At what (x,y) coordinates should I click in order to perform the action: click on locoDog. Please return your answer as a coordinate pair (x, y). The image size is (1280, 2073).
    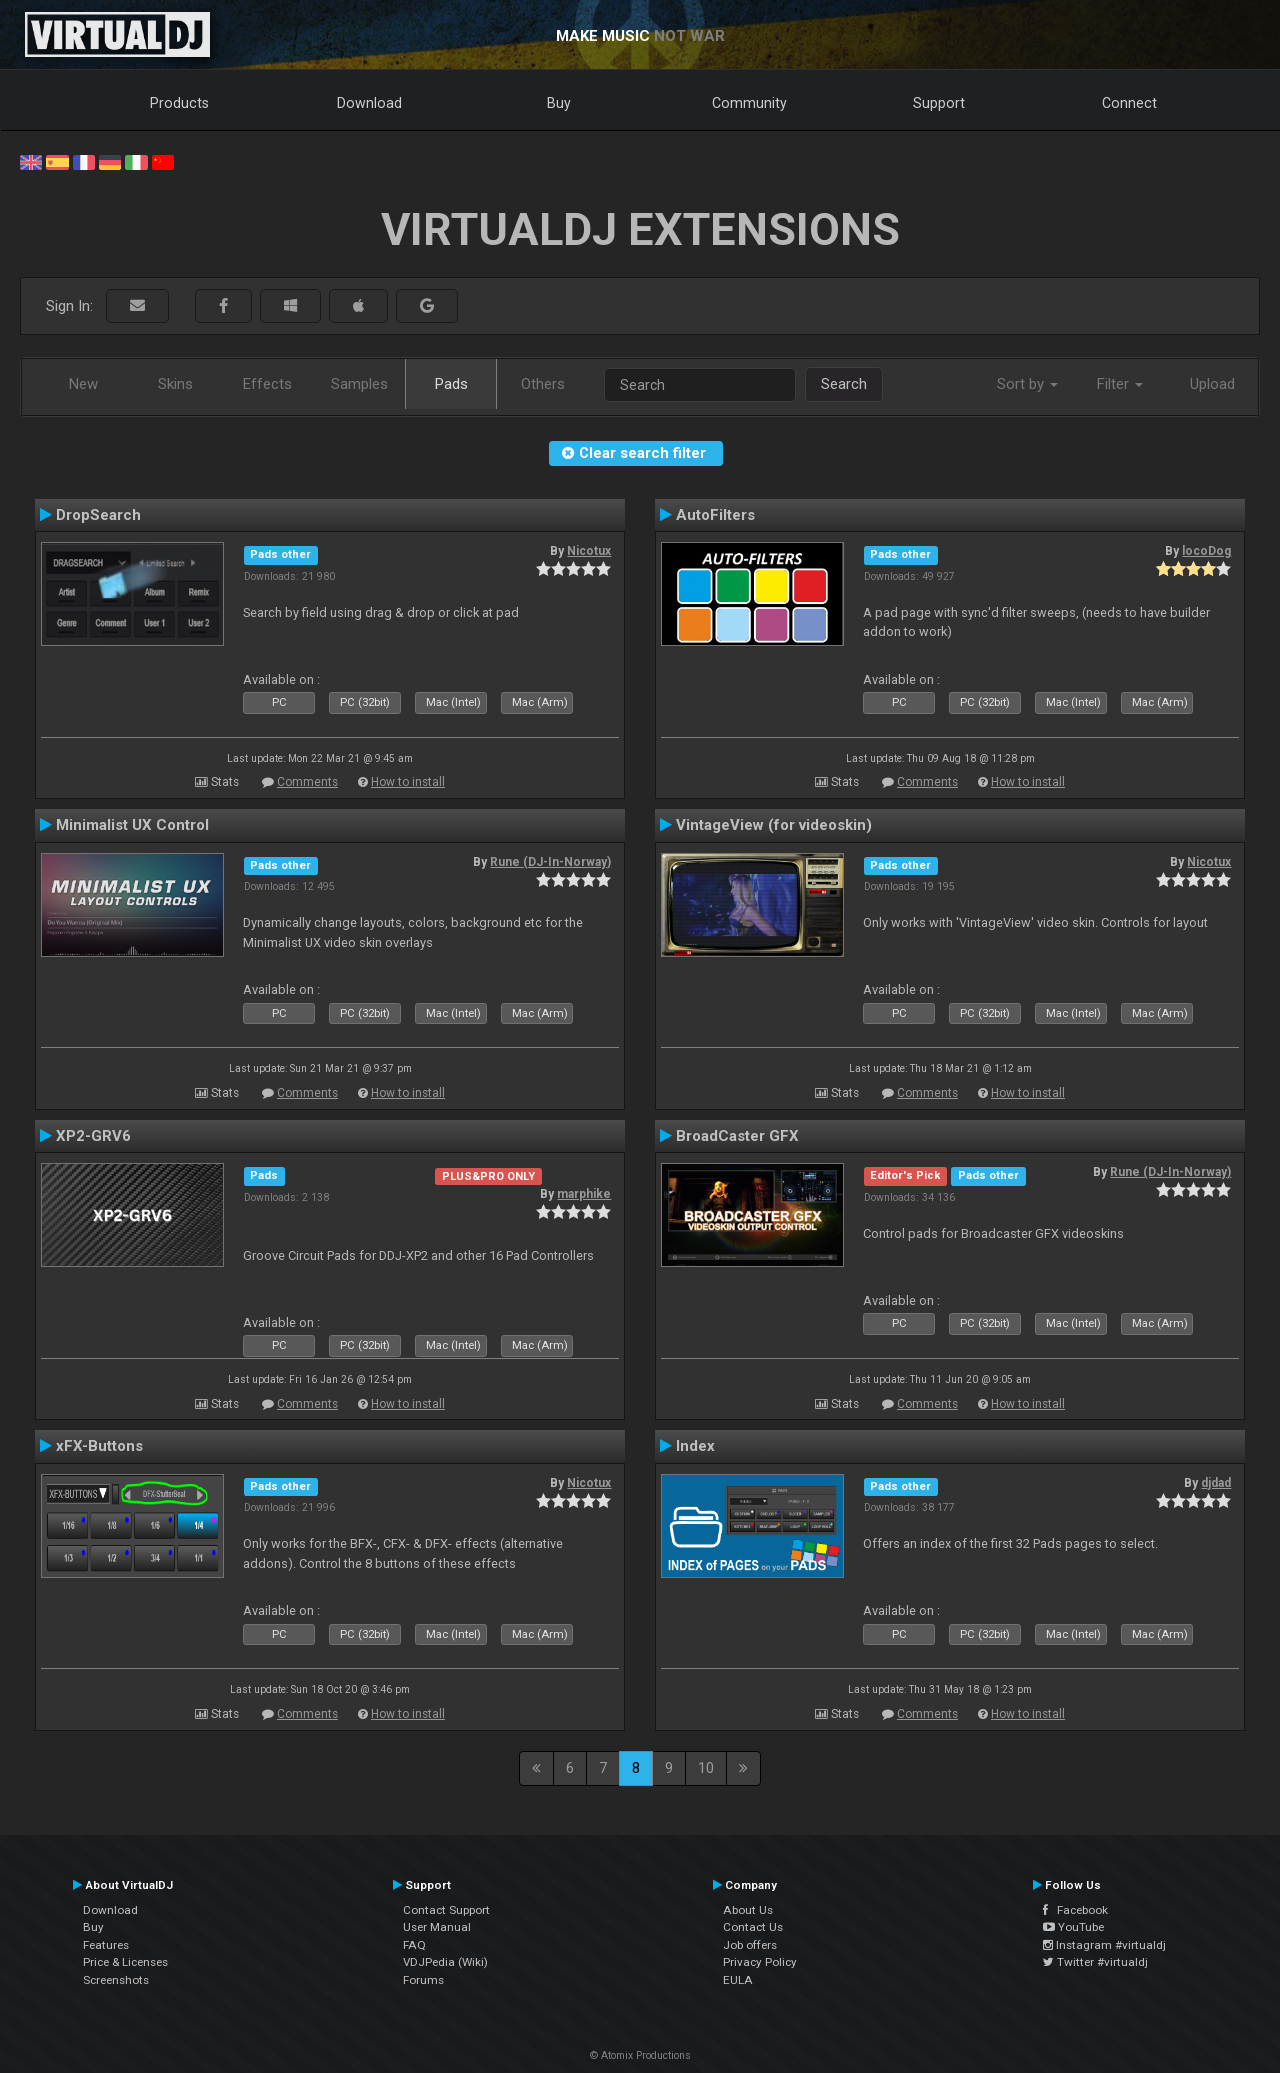
    Looking at the image, I should click on (1206, 551).